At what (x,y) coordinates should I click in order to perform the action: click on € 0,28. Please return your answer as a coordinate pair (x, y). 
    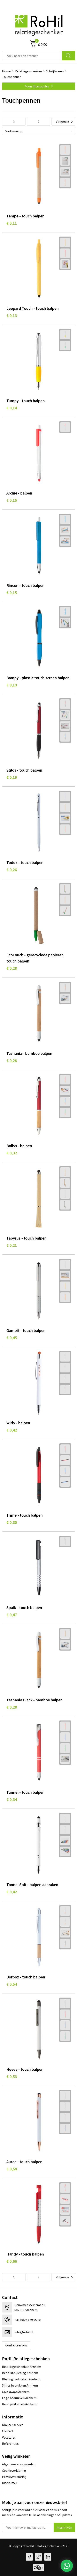
    Looking at the image, I should click on (11, 968).